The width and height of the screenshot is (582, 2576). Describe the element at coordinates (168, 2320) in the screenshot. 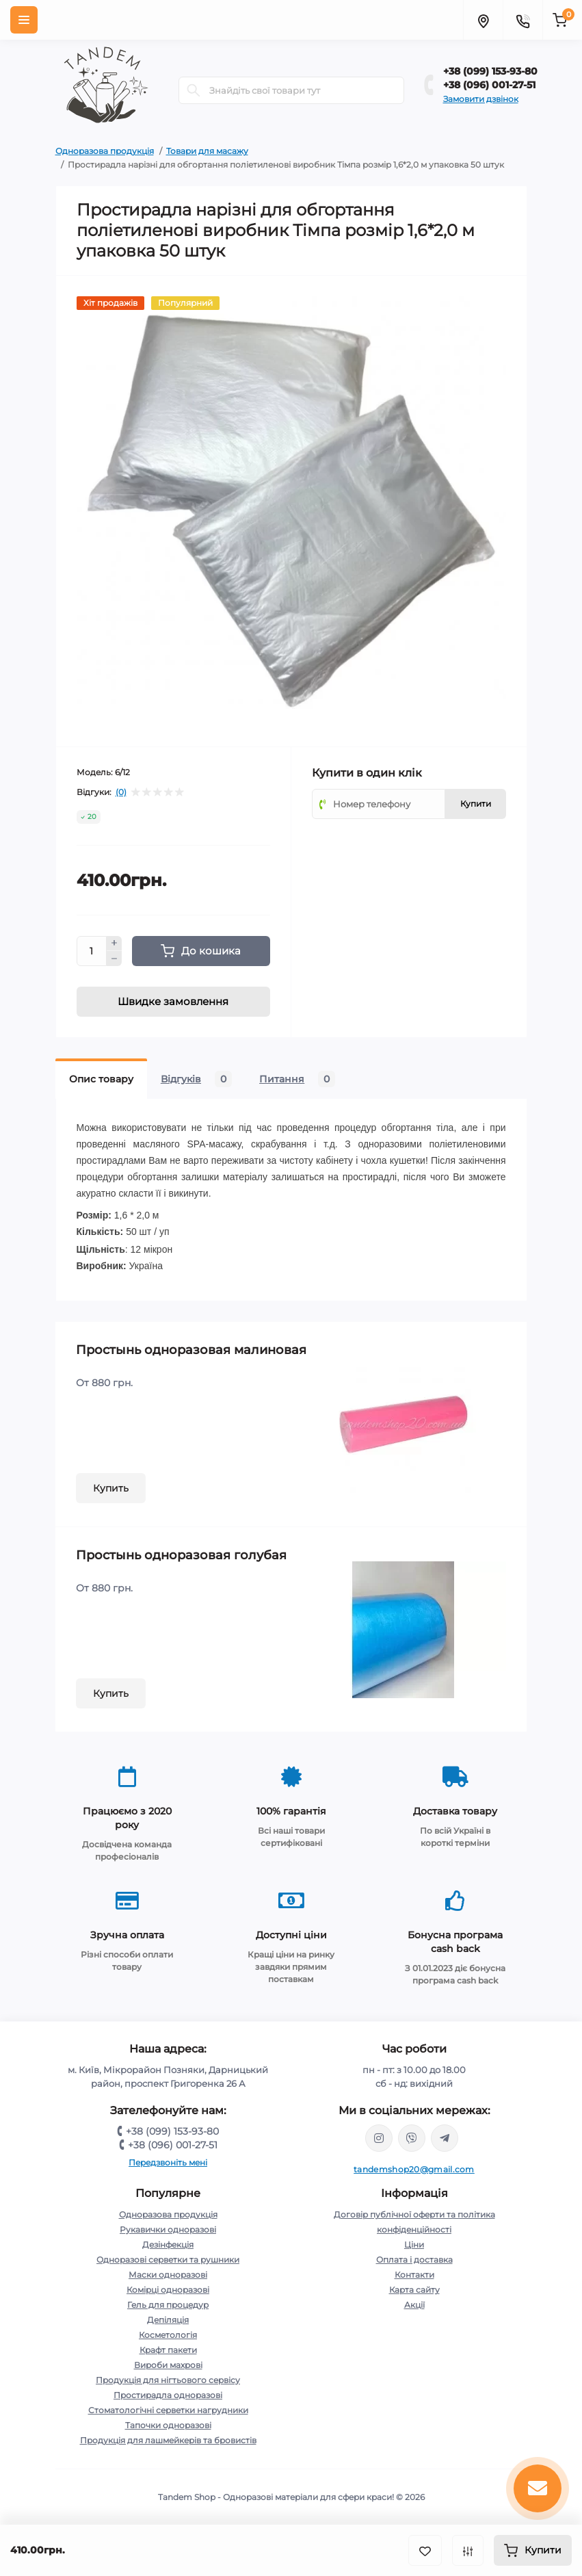

I see `Депіляція` at that location.